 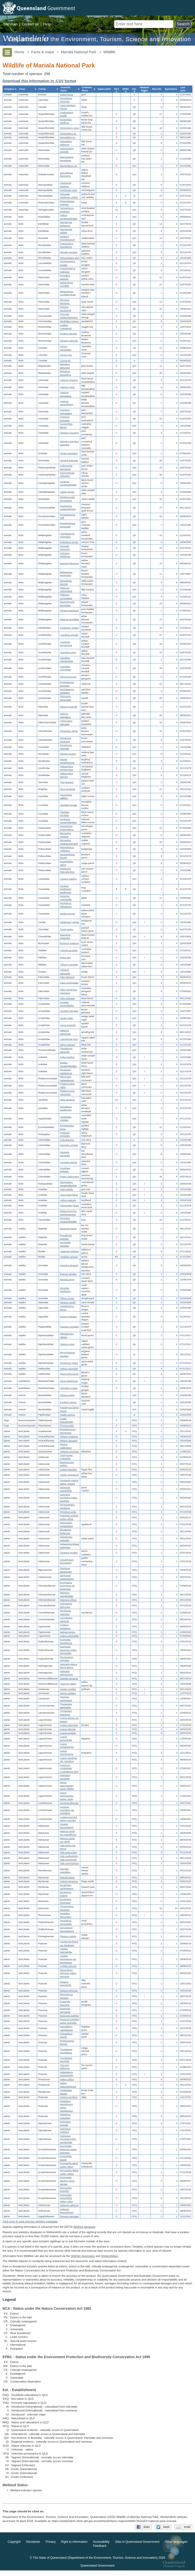 I want to click on Accipiter fasciatus, so click(x=69, y=1011).